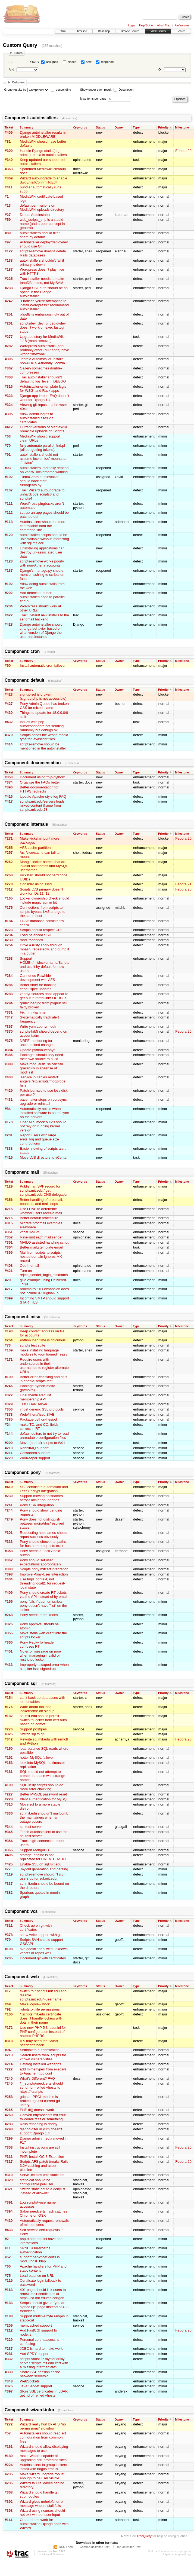 The image size is (194, 2576). I want to click on #376, so click(9, 2386).